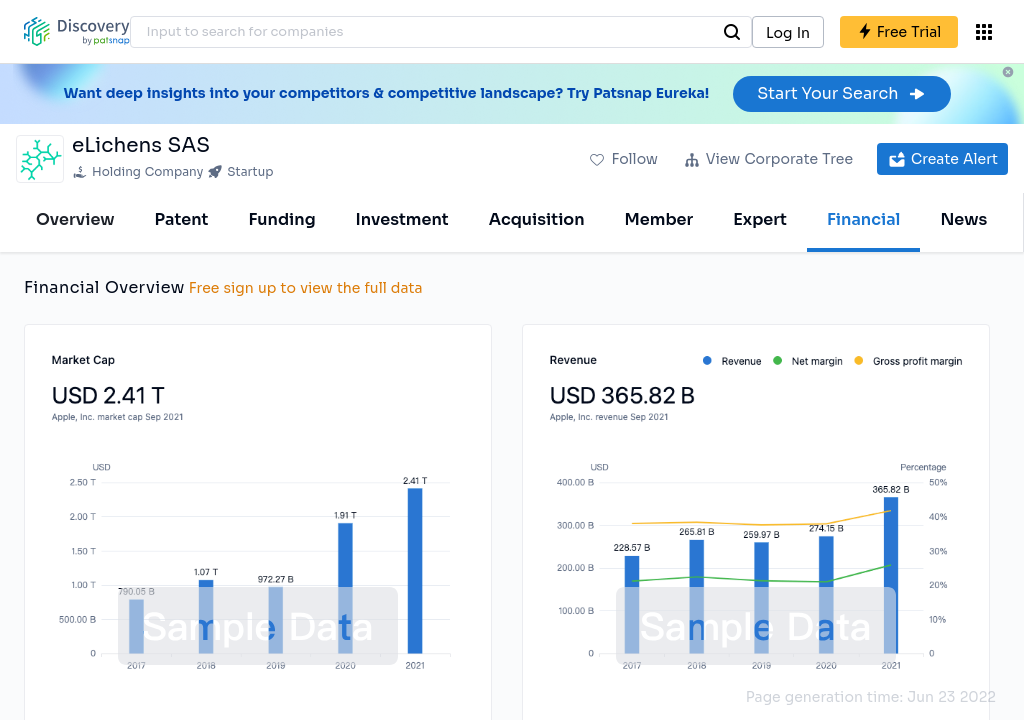 Image resolution: width=1024 pixels, height=720 pixels. I want to click on Financial, so click(863, 219).